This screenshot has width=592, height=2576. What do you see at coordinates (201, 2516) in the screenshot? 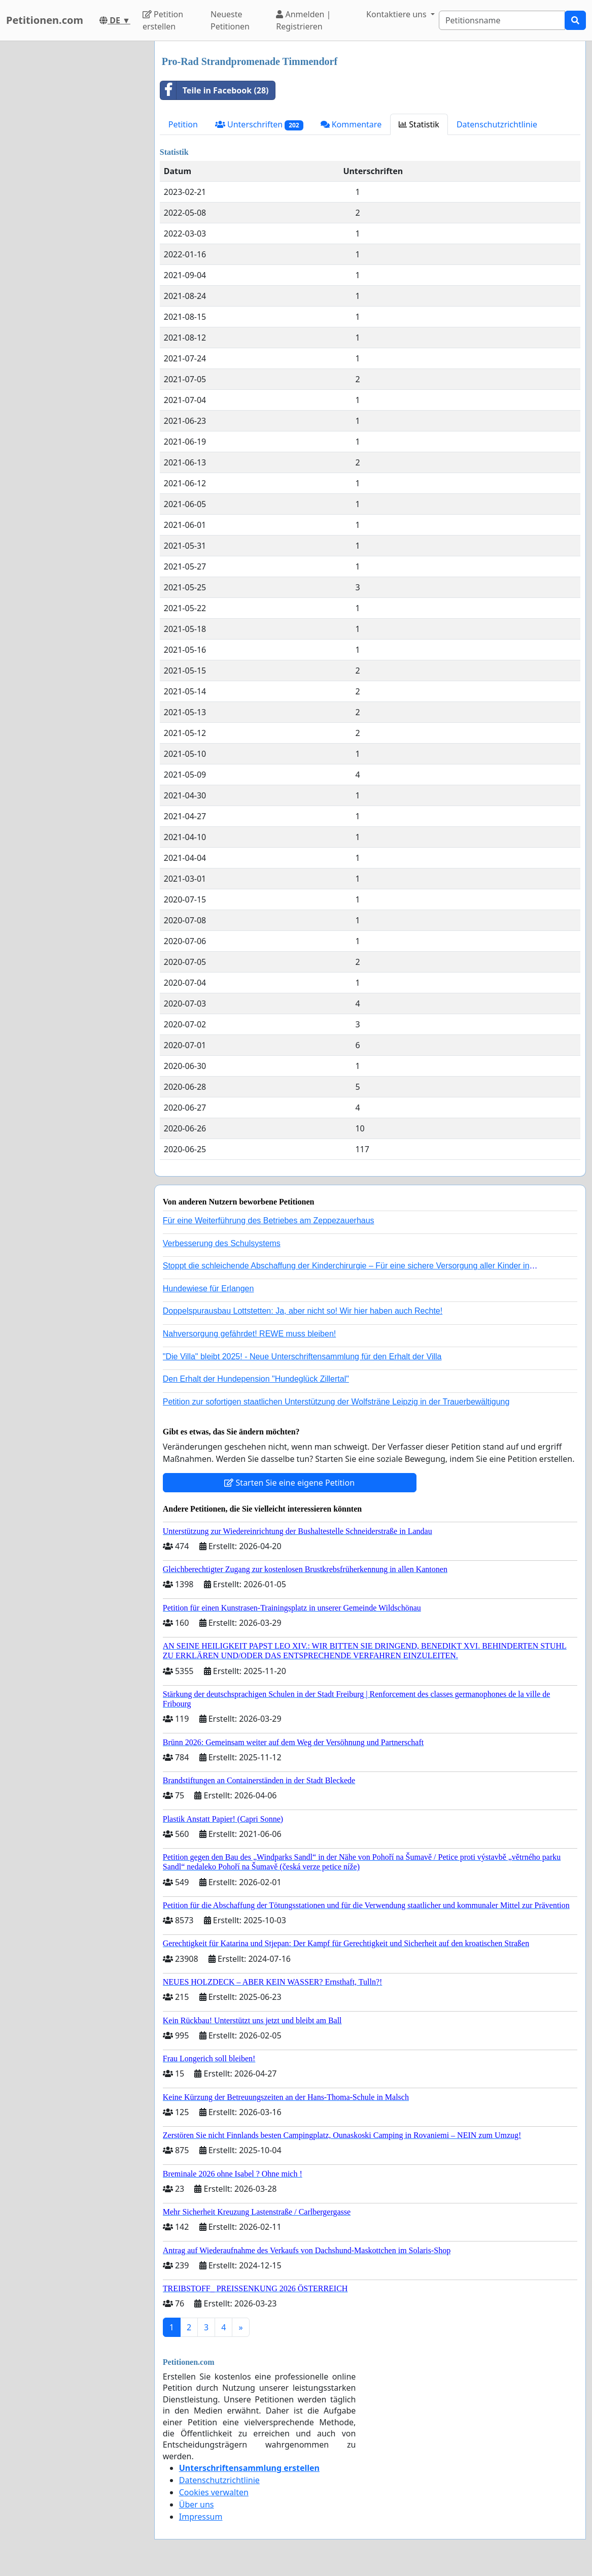
I see `Impressum` at bounding box center [201, 2516].